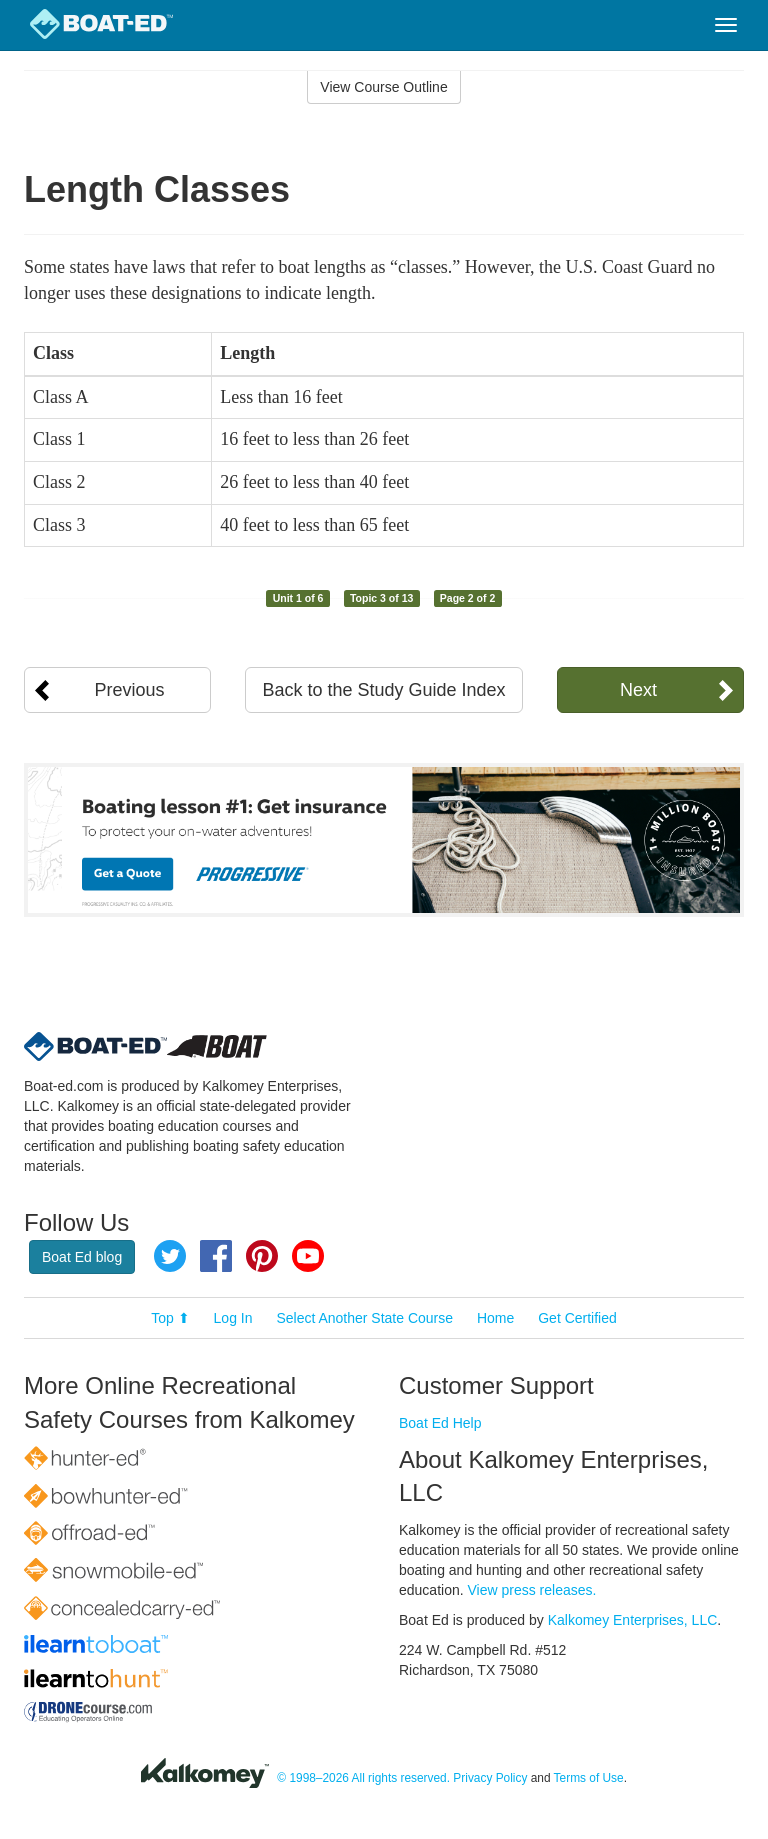  I want to click on Select Another State Course, so click(364, 1318).